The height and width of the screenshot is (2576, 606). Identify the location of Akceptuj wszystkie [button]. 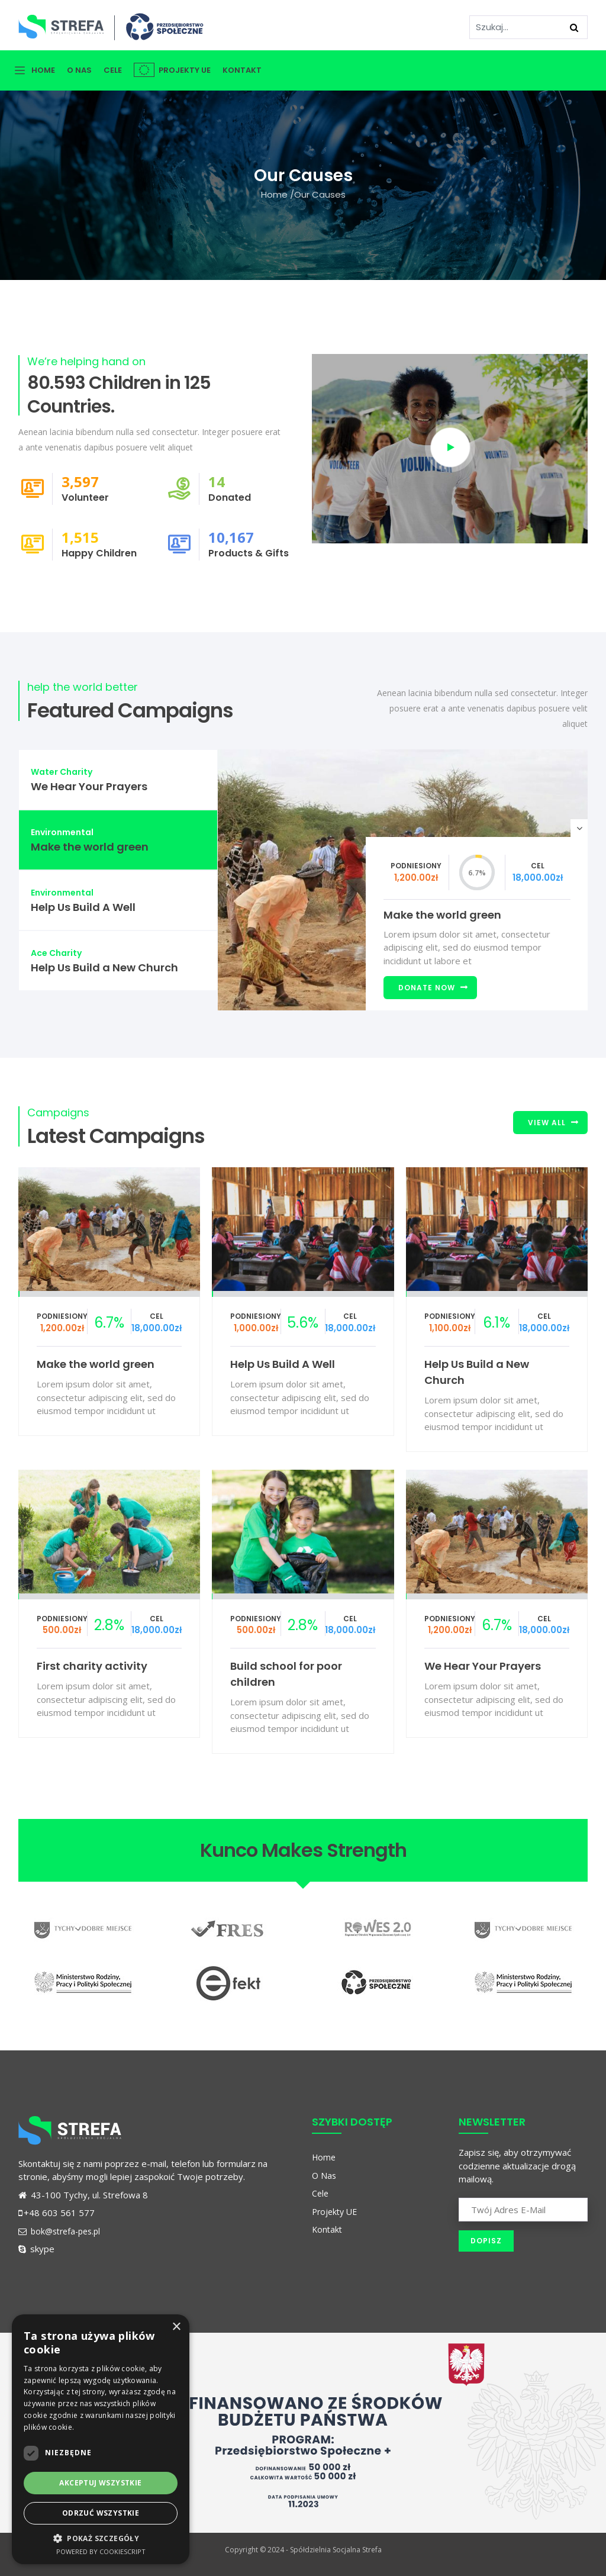
(100, 2483).